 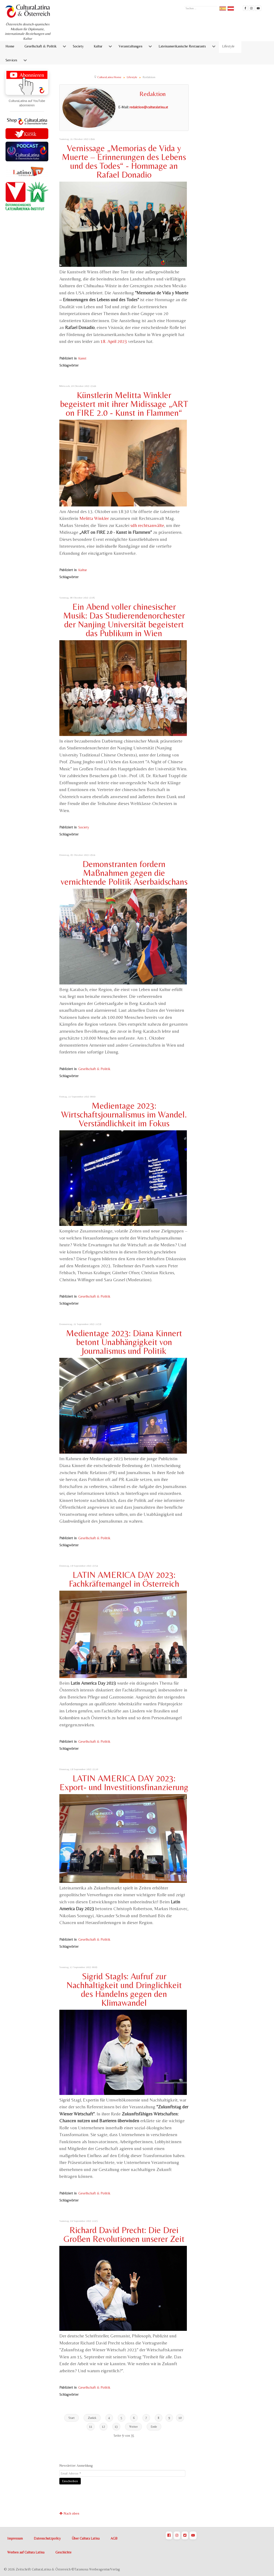 I want to click on Start, so click(x=71, y=2418).